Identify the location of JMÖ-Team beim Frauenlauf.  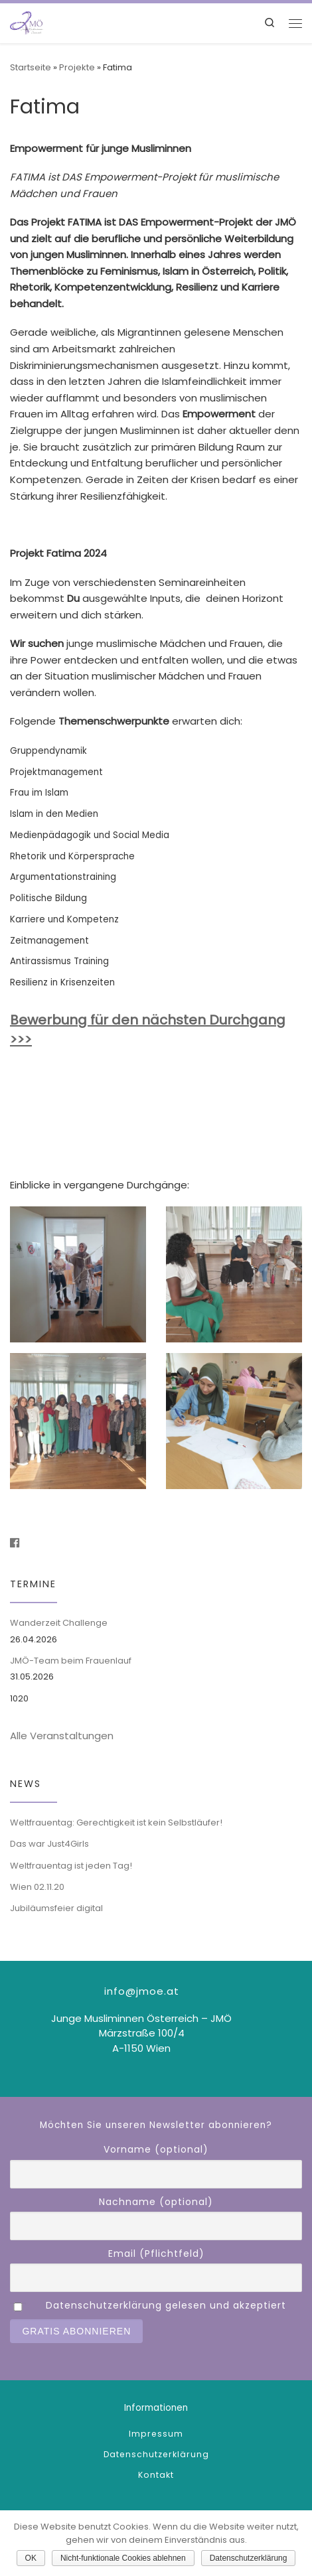
(70, 1660).